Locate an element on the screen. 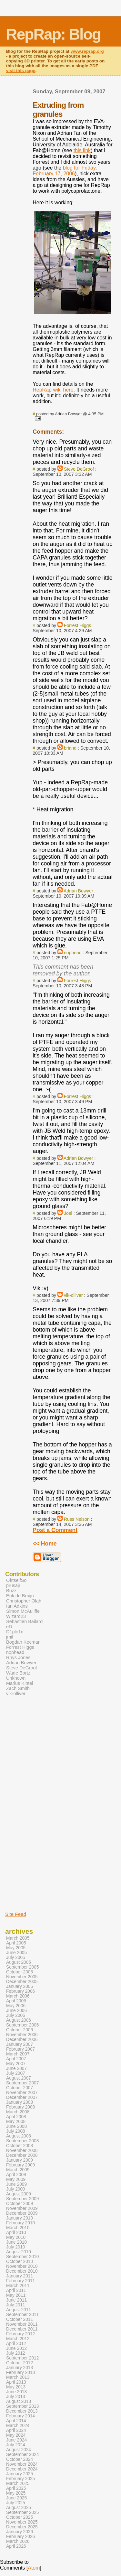 Image resolution: width=121 pixels, height=2576 pixels. Steve DeGroof is located at coordinates (79, 469).